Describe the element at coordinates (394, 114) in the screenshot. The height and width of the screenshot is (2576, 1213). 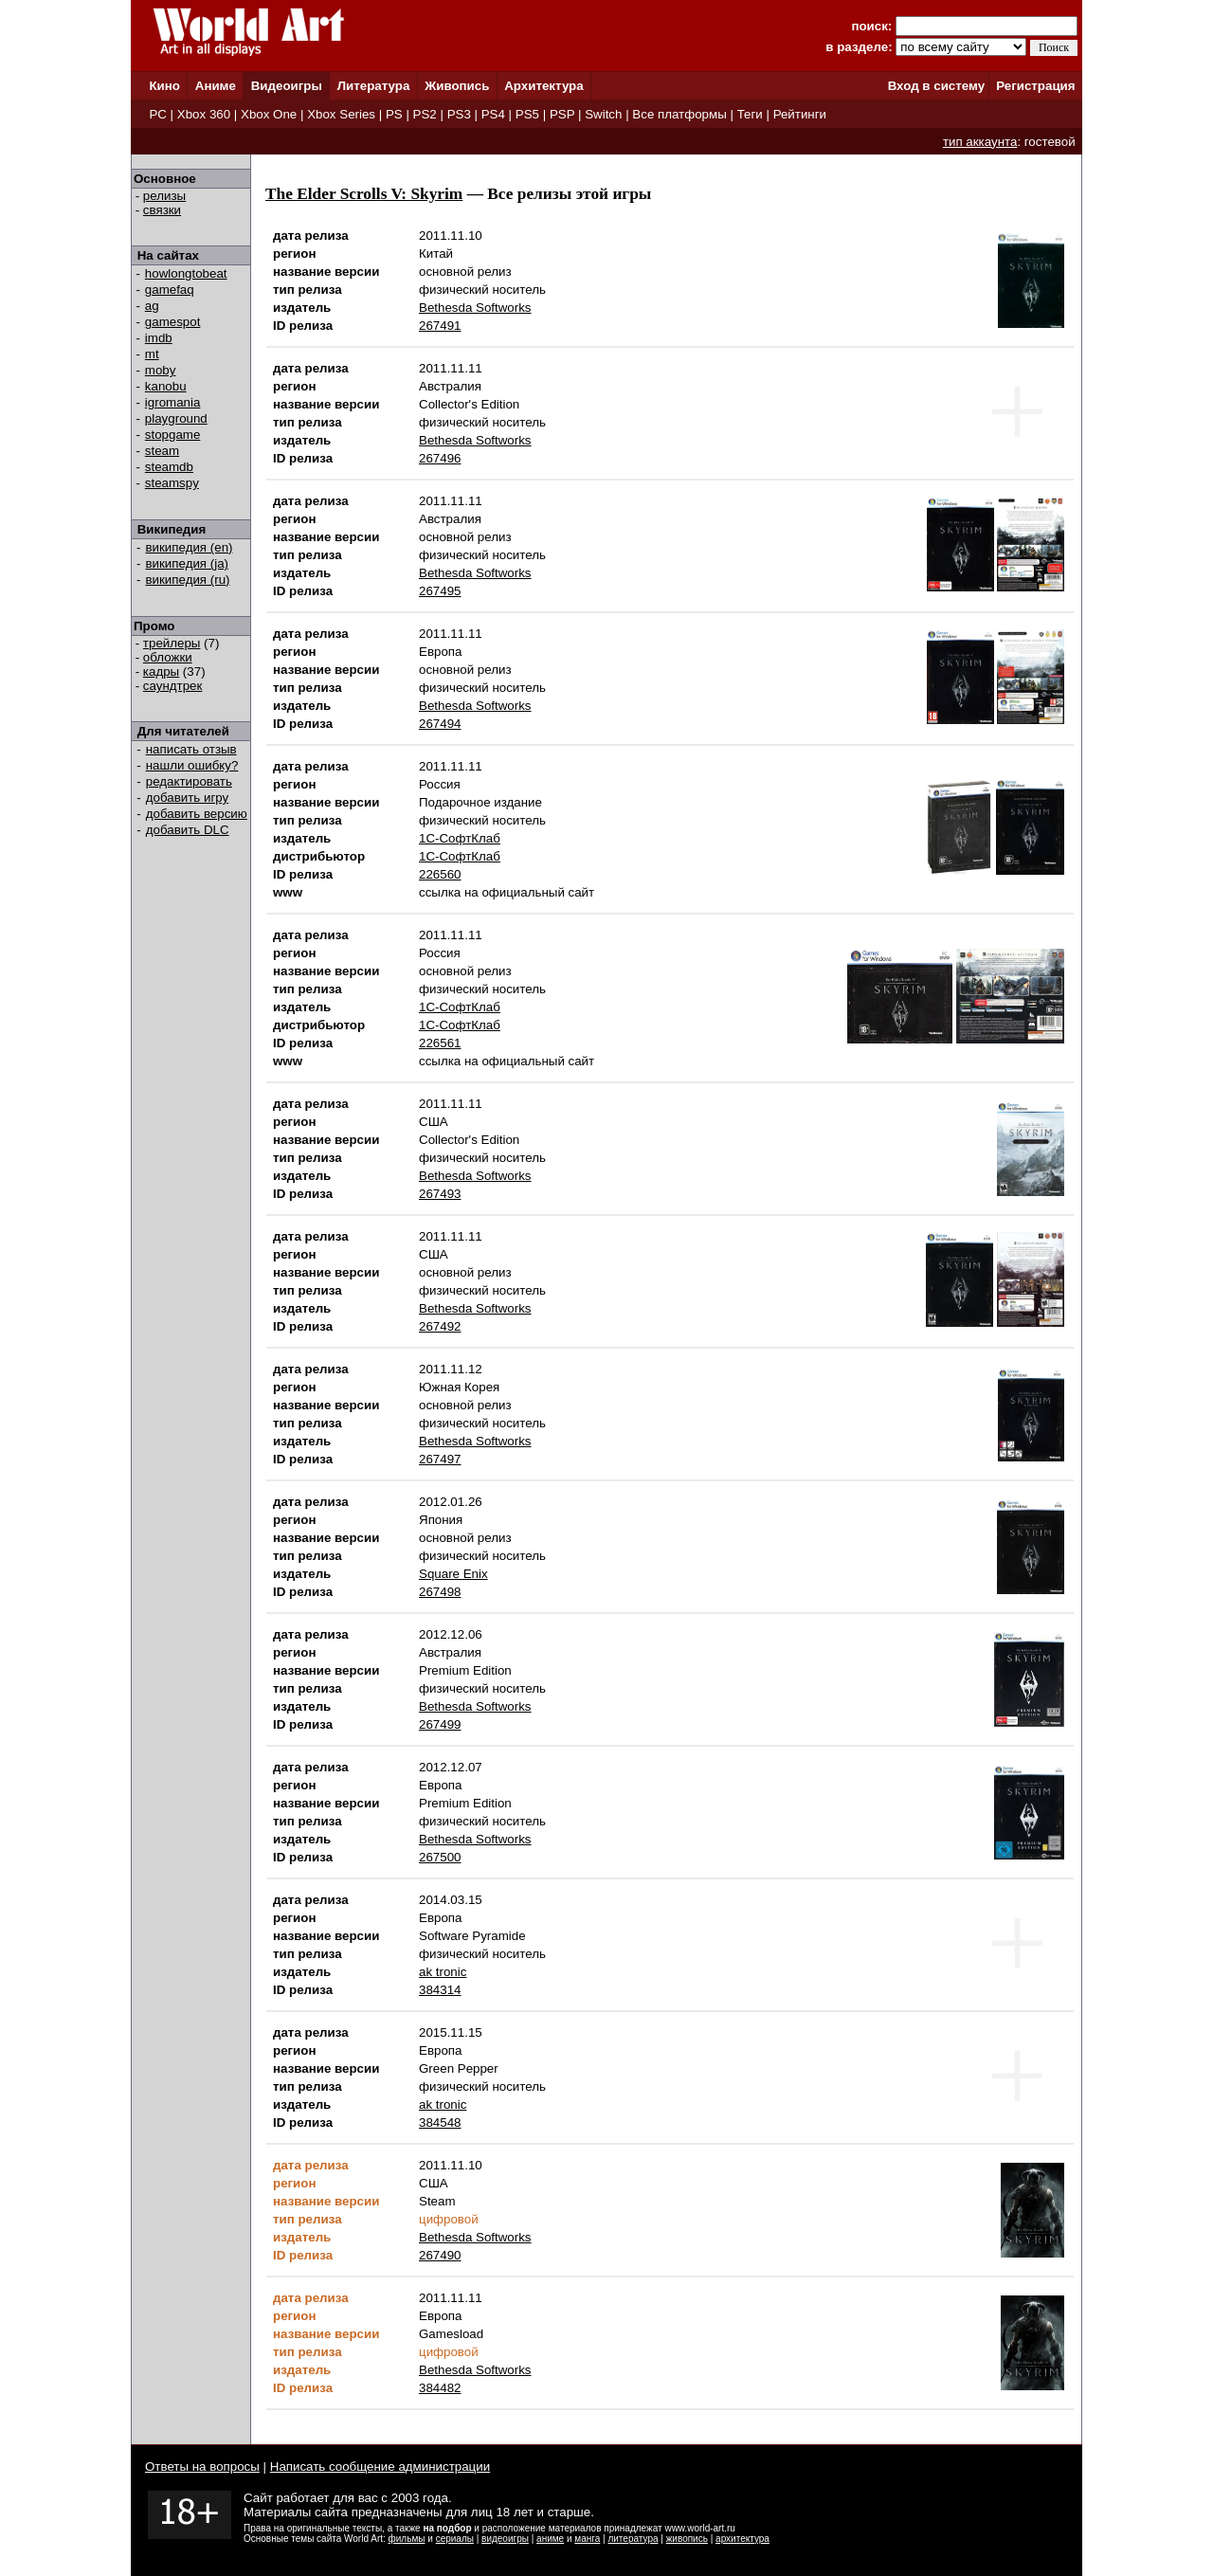
I see `PS` at that location.